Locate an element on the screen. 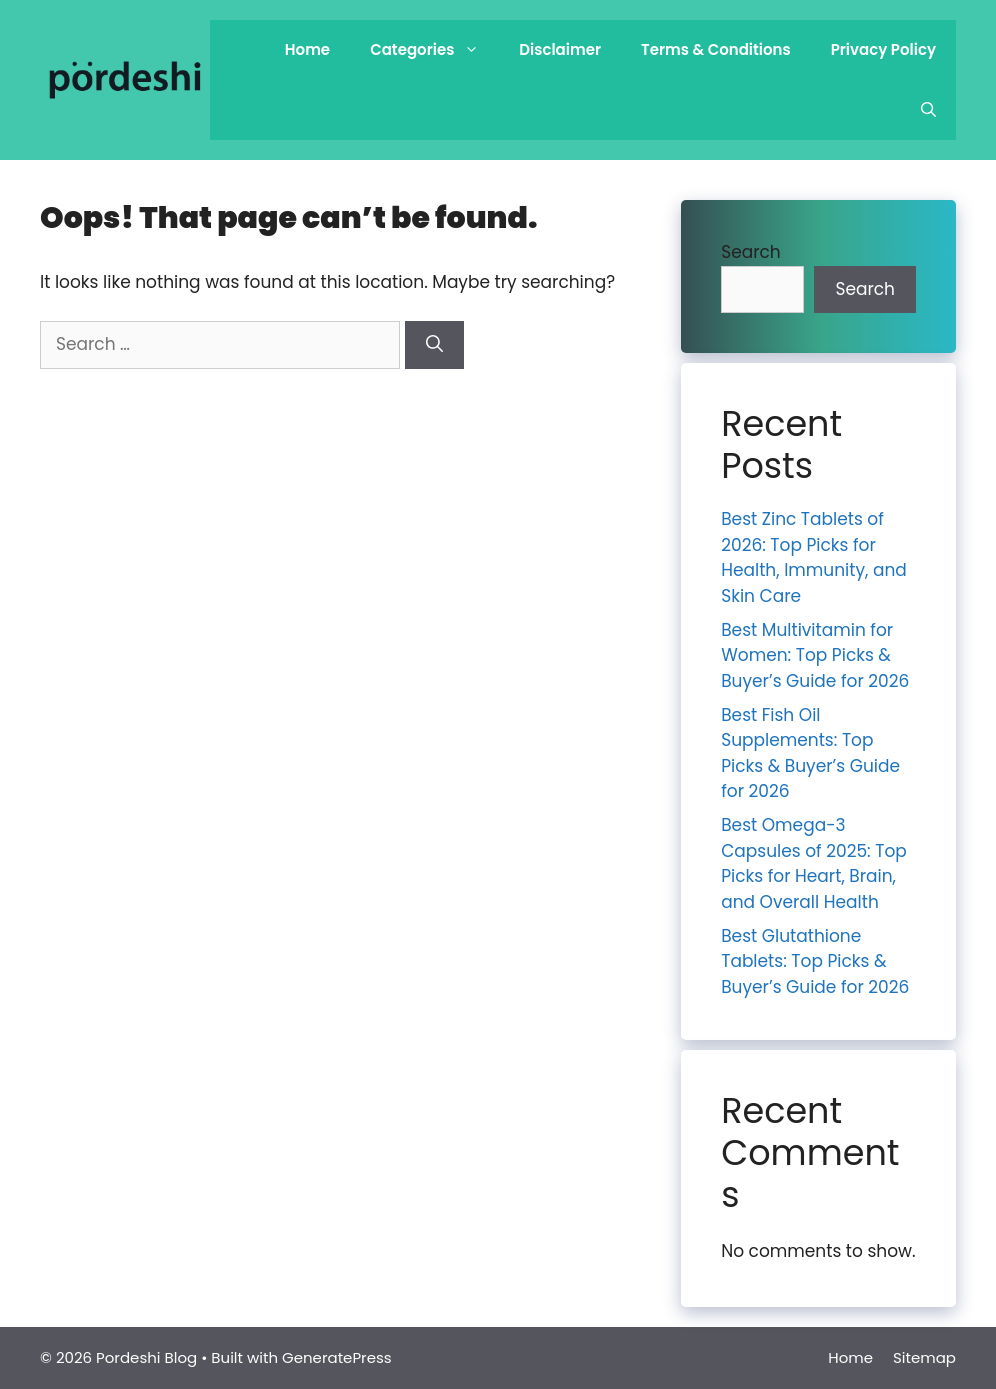 The width and height of the screenshot is (996, 1389). Privacy Policy is located at coordinates (883, 49).